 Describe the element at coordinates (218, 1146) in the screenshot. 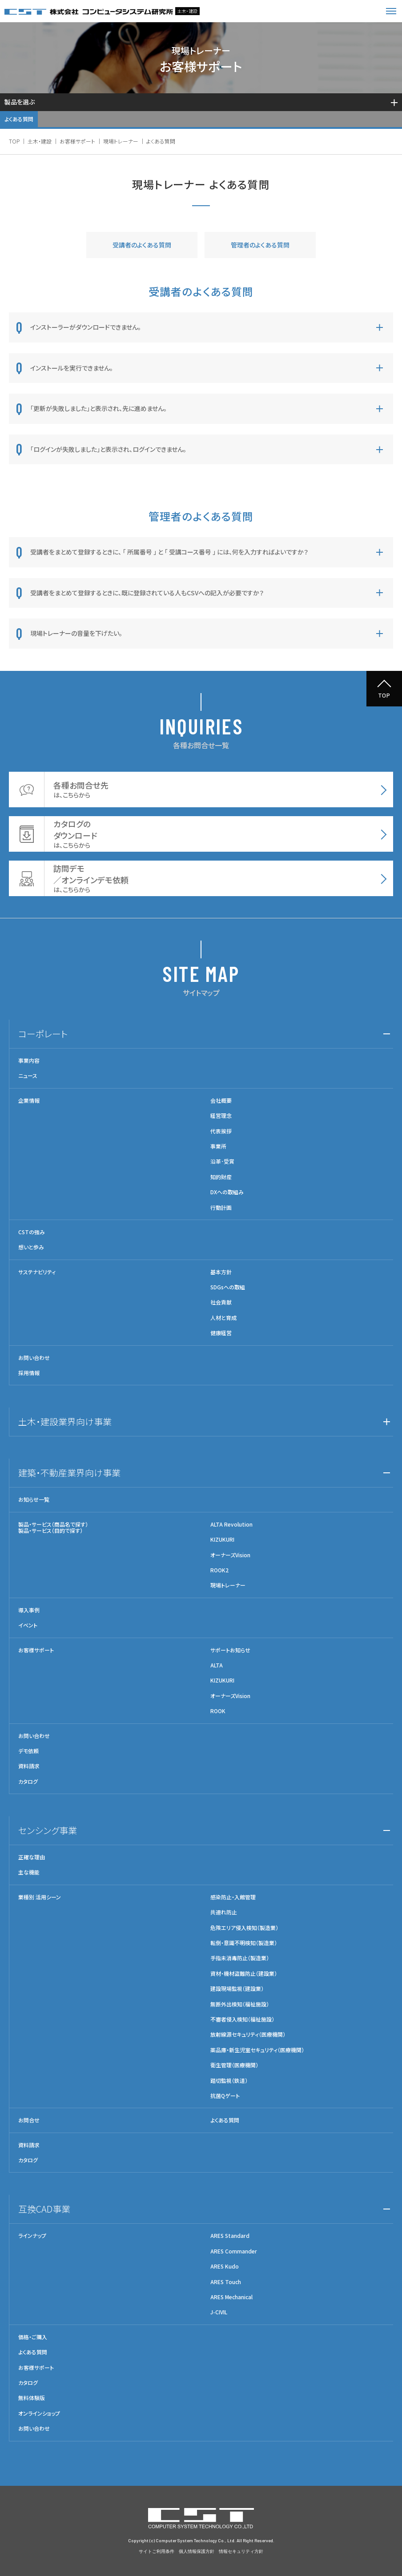

I see `事業所` at that location.